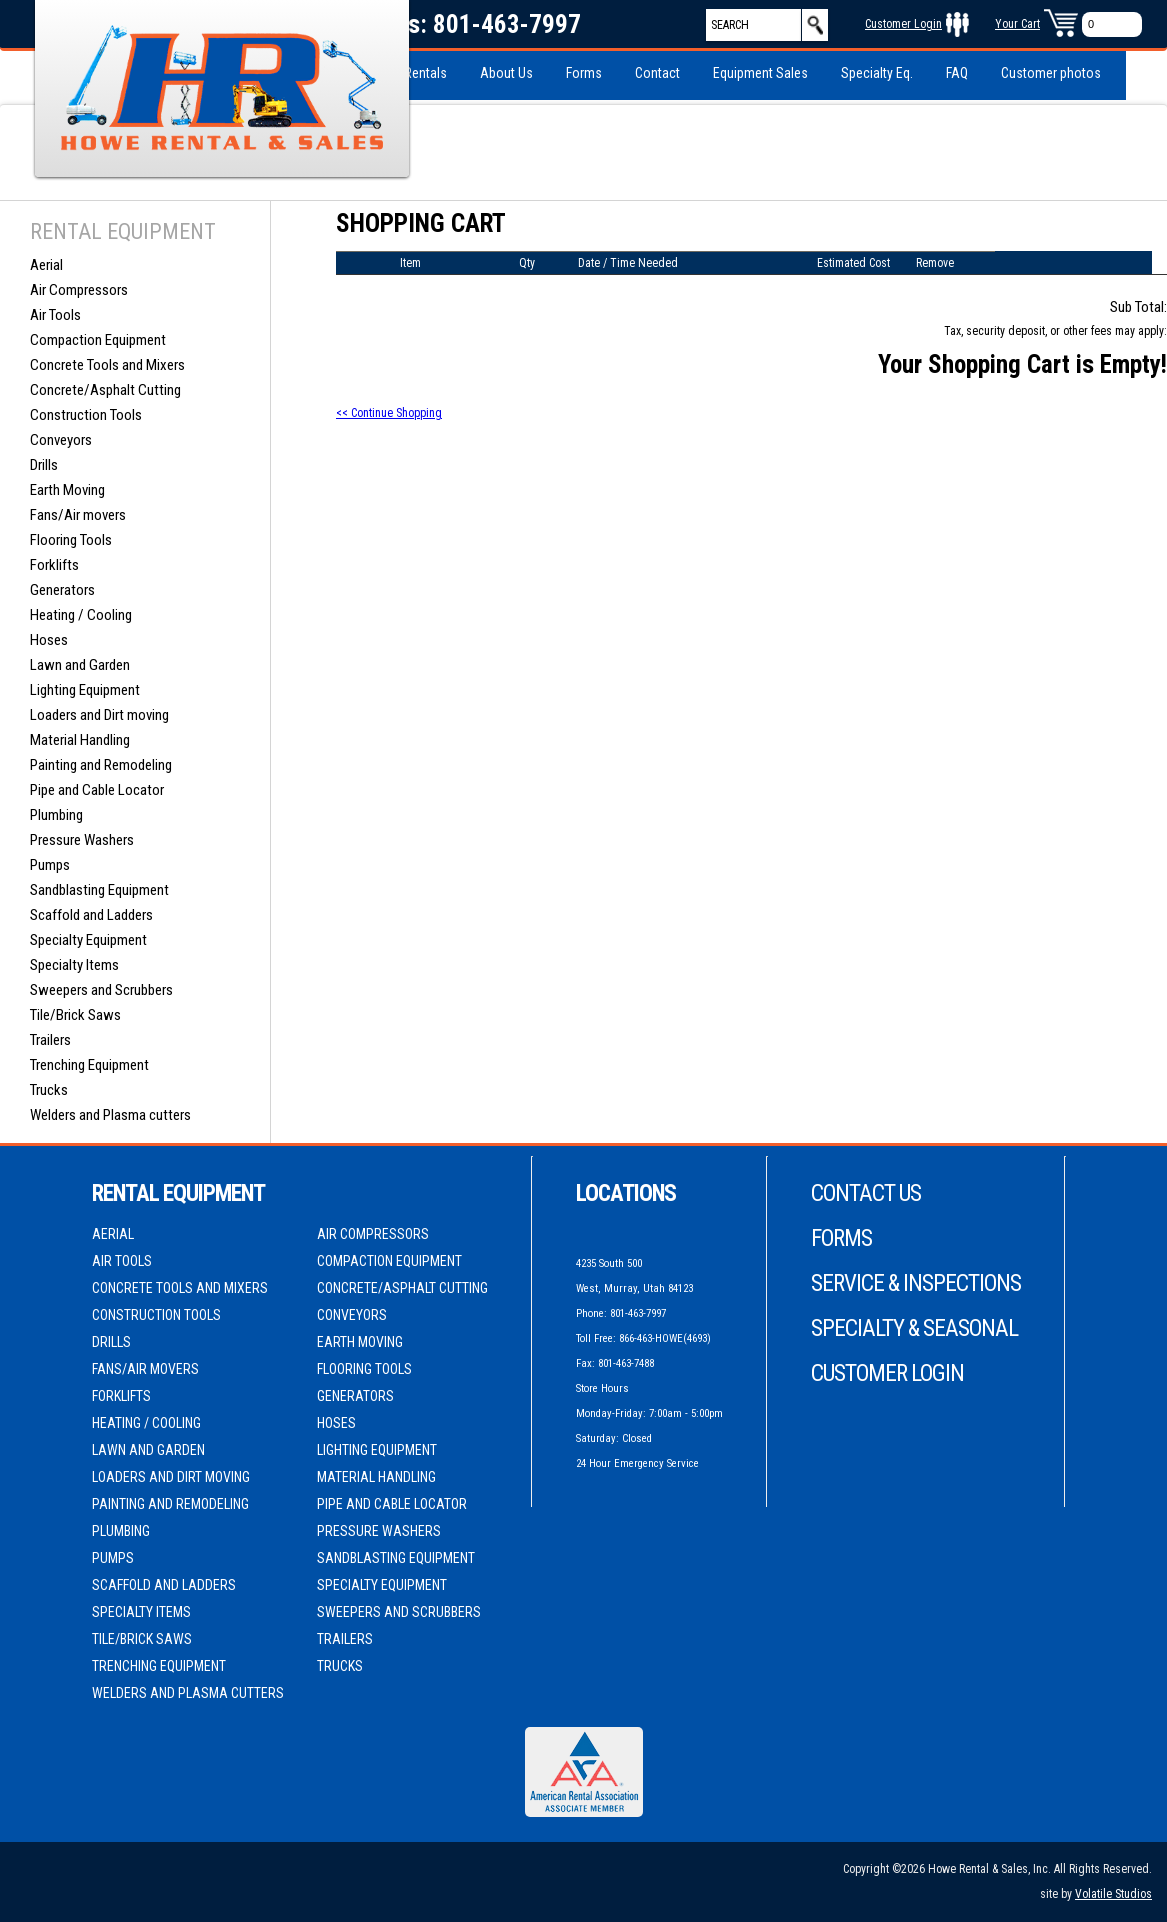 This screenshot has width=1167, height=1922. I want to click on Pipe and Cable Locator, so click(97, 790).